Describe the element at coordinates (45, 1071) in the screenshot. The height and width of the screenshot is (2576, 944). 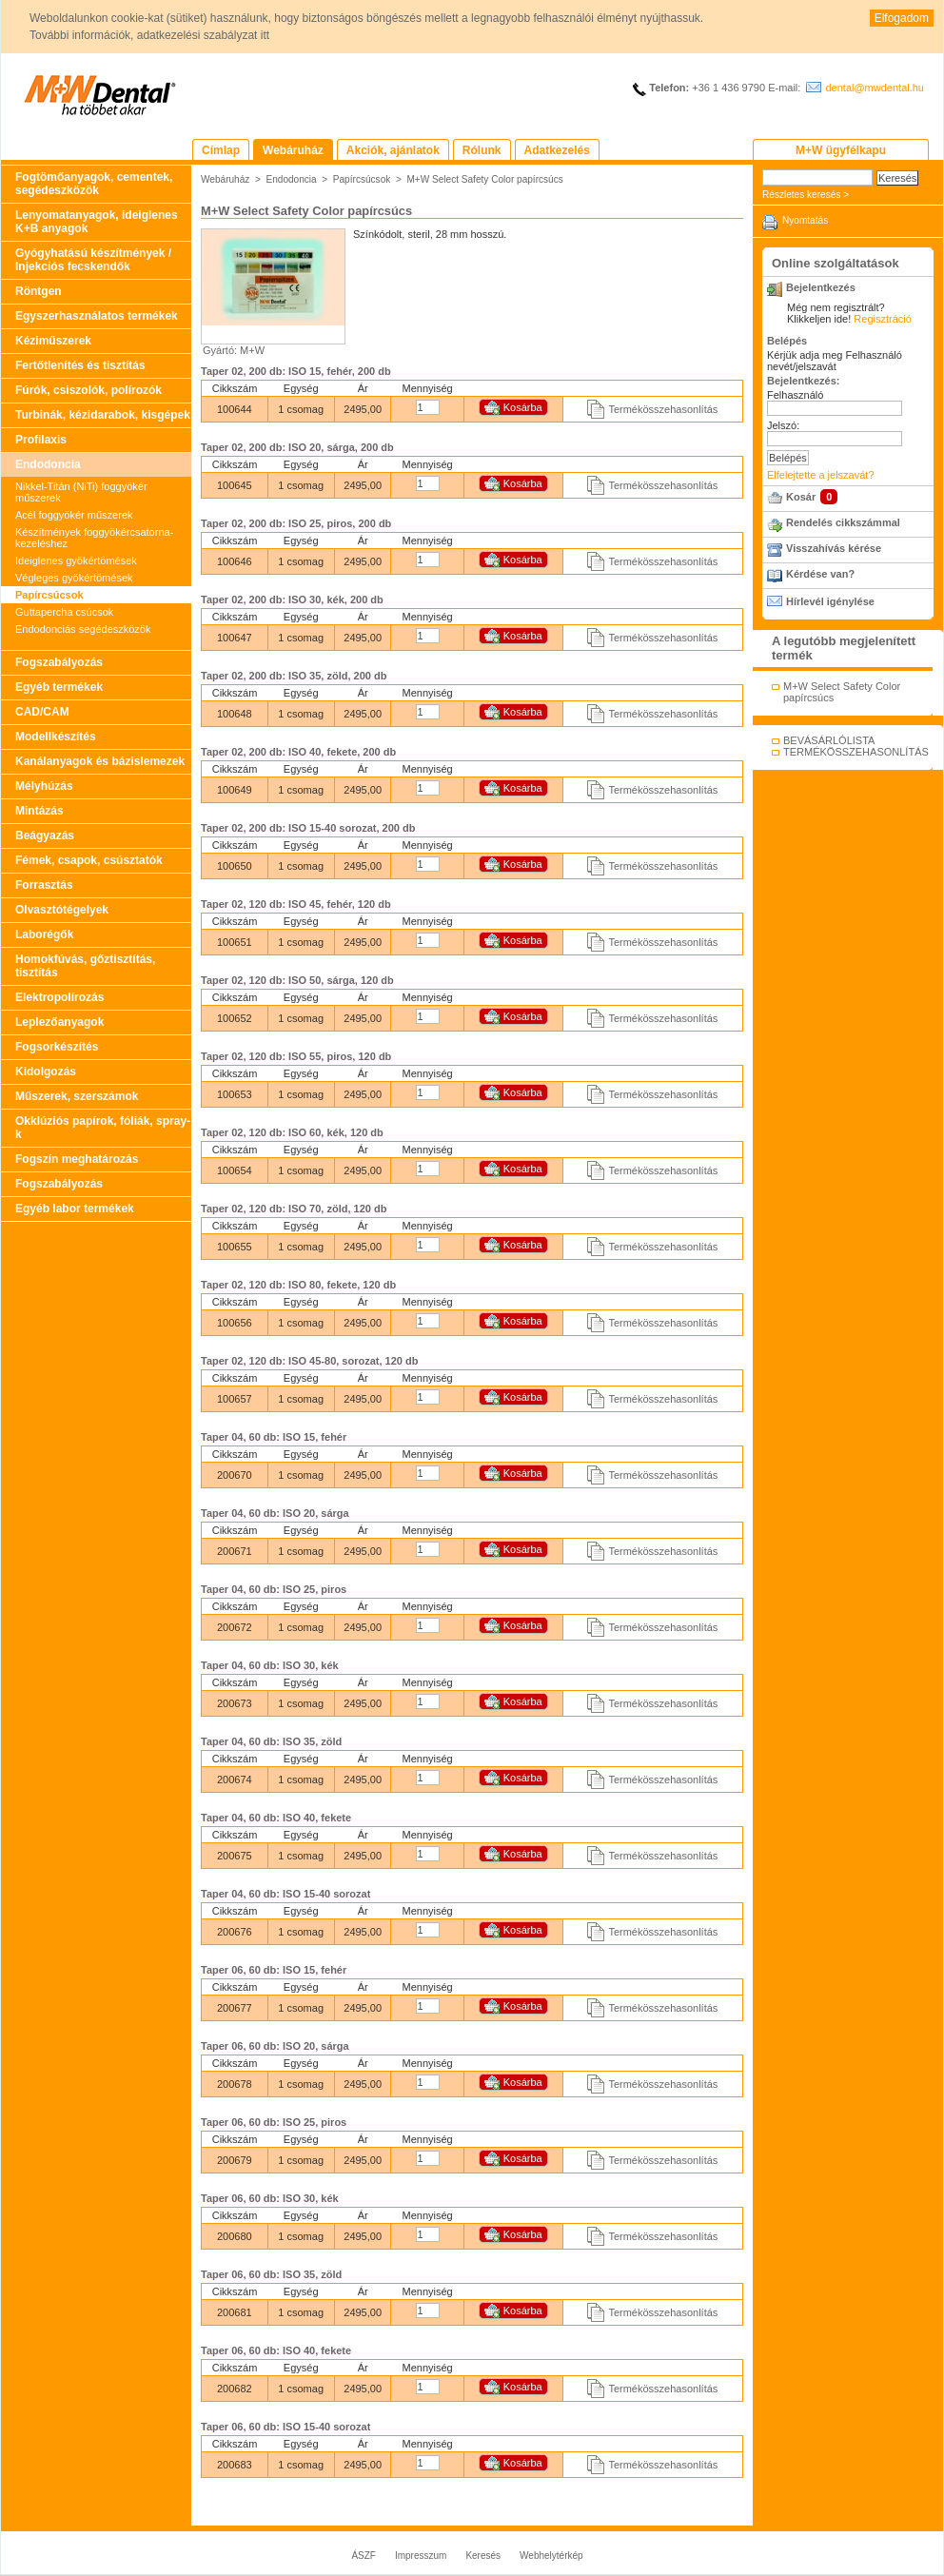
I see `Kidolgozás` at that location.